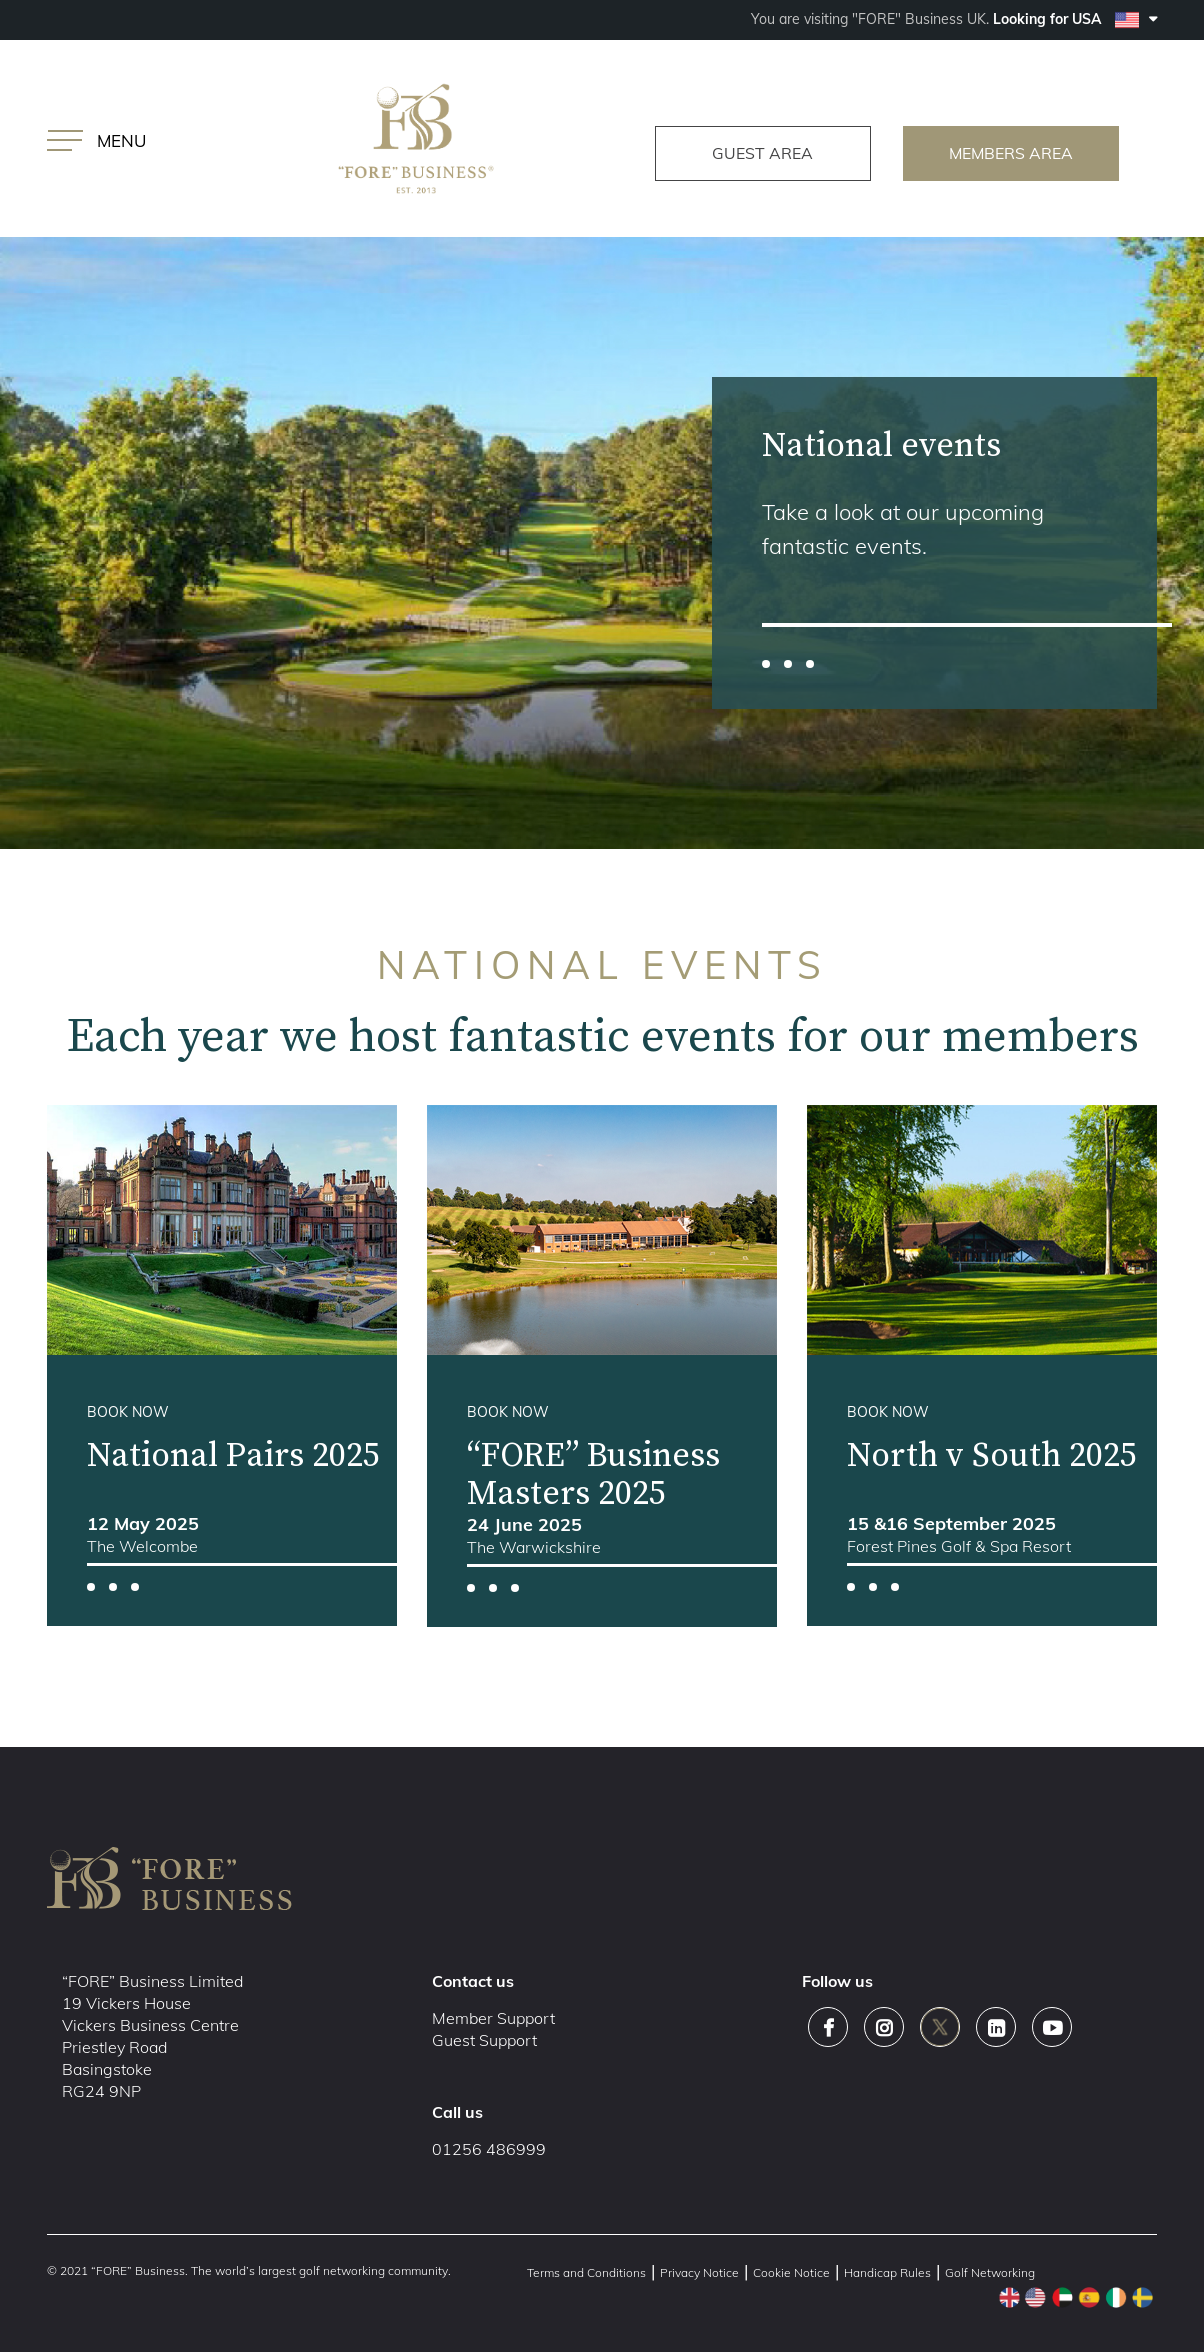  I want to click on Privacy Notice, so click(699, 2272).